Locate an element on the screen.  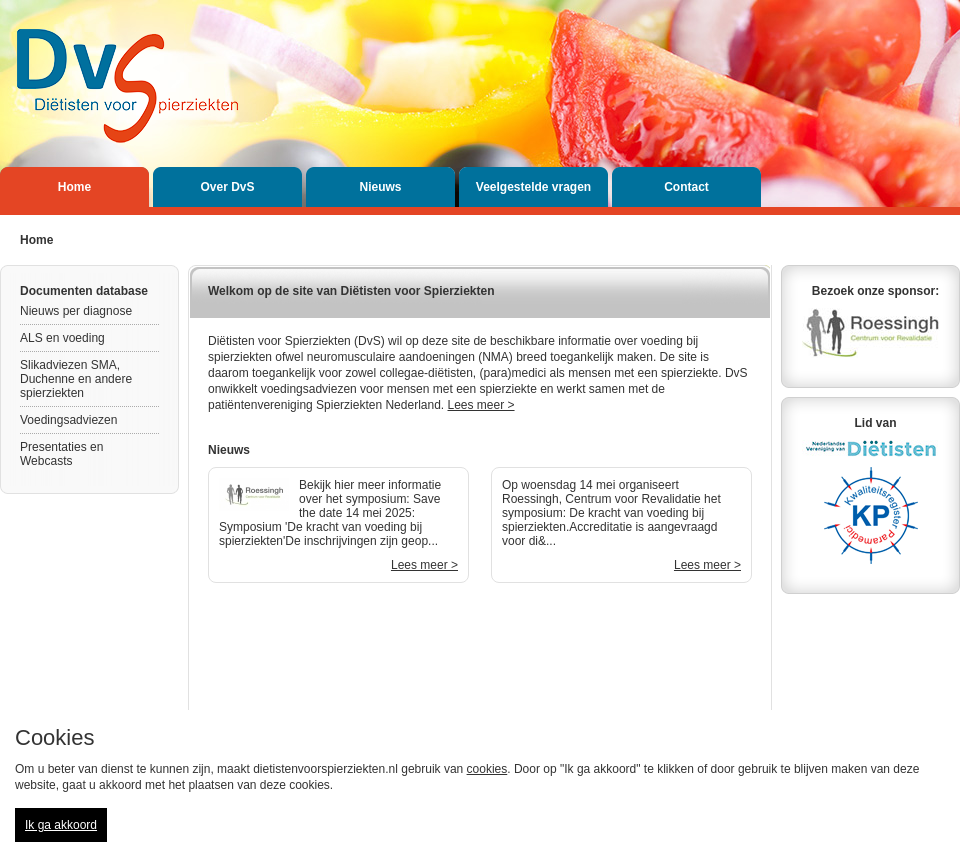
ALS en voeding is located at coordinates (62, 338).